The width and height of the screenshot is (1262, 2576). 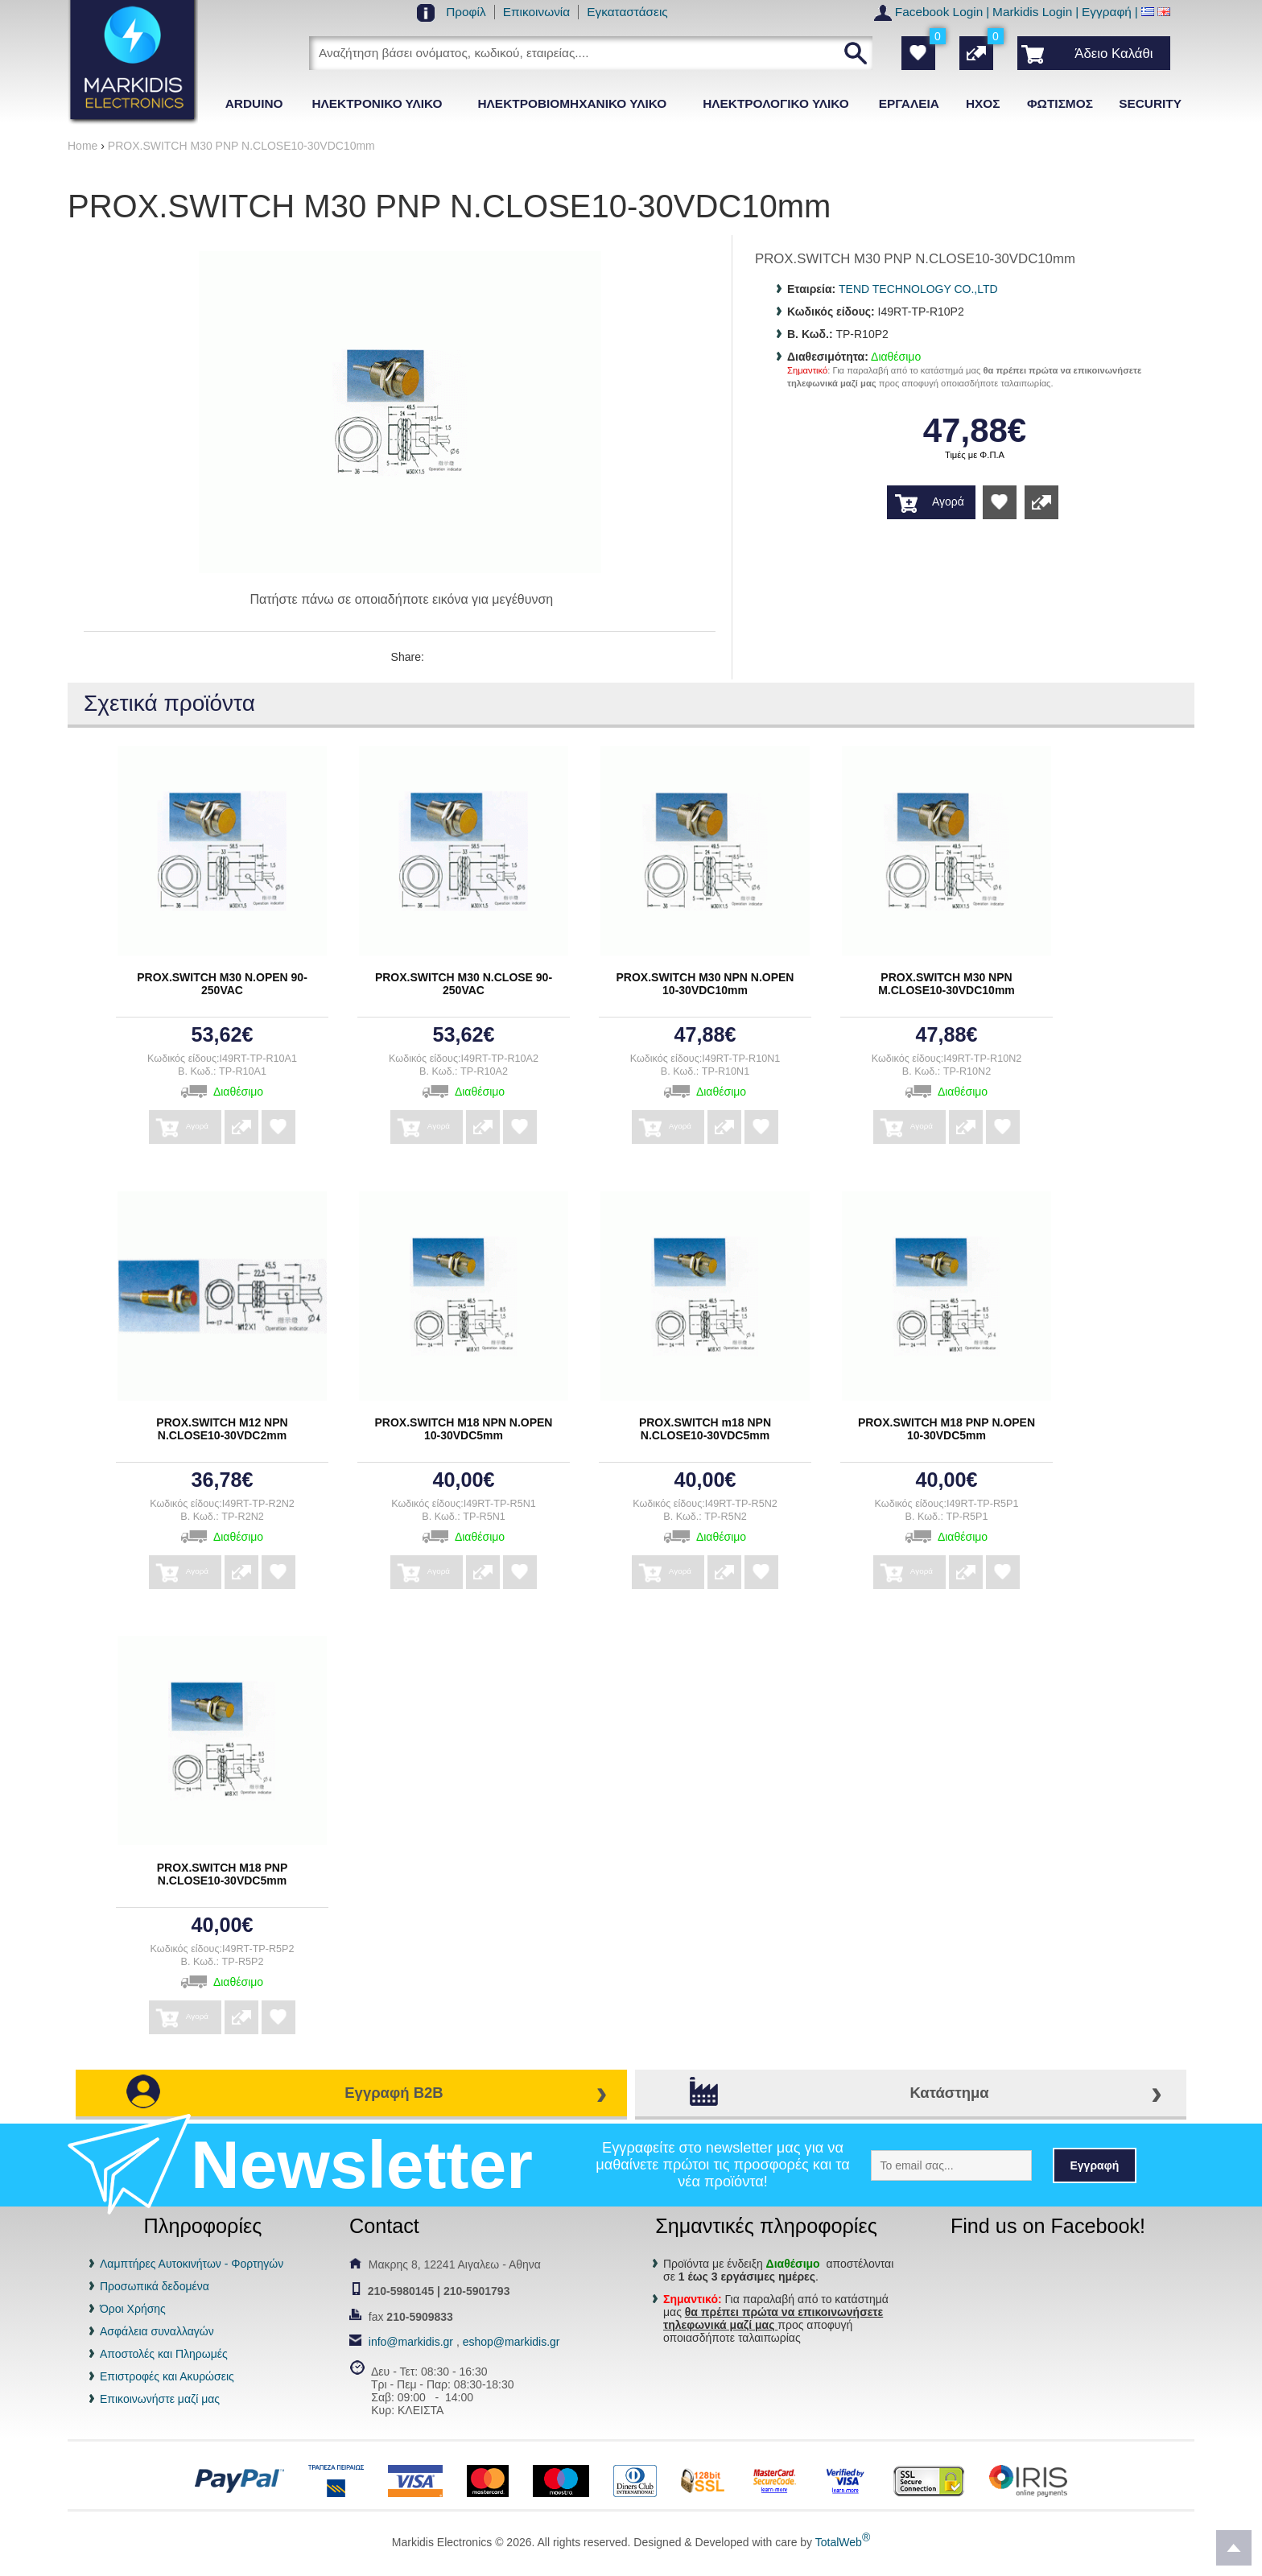 What do you see at coordinates (918, 289) in the screenshot?
I see `TEND TECHNOLOGY CO.,LTD` at bounding box center [918, 289].